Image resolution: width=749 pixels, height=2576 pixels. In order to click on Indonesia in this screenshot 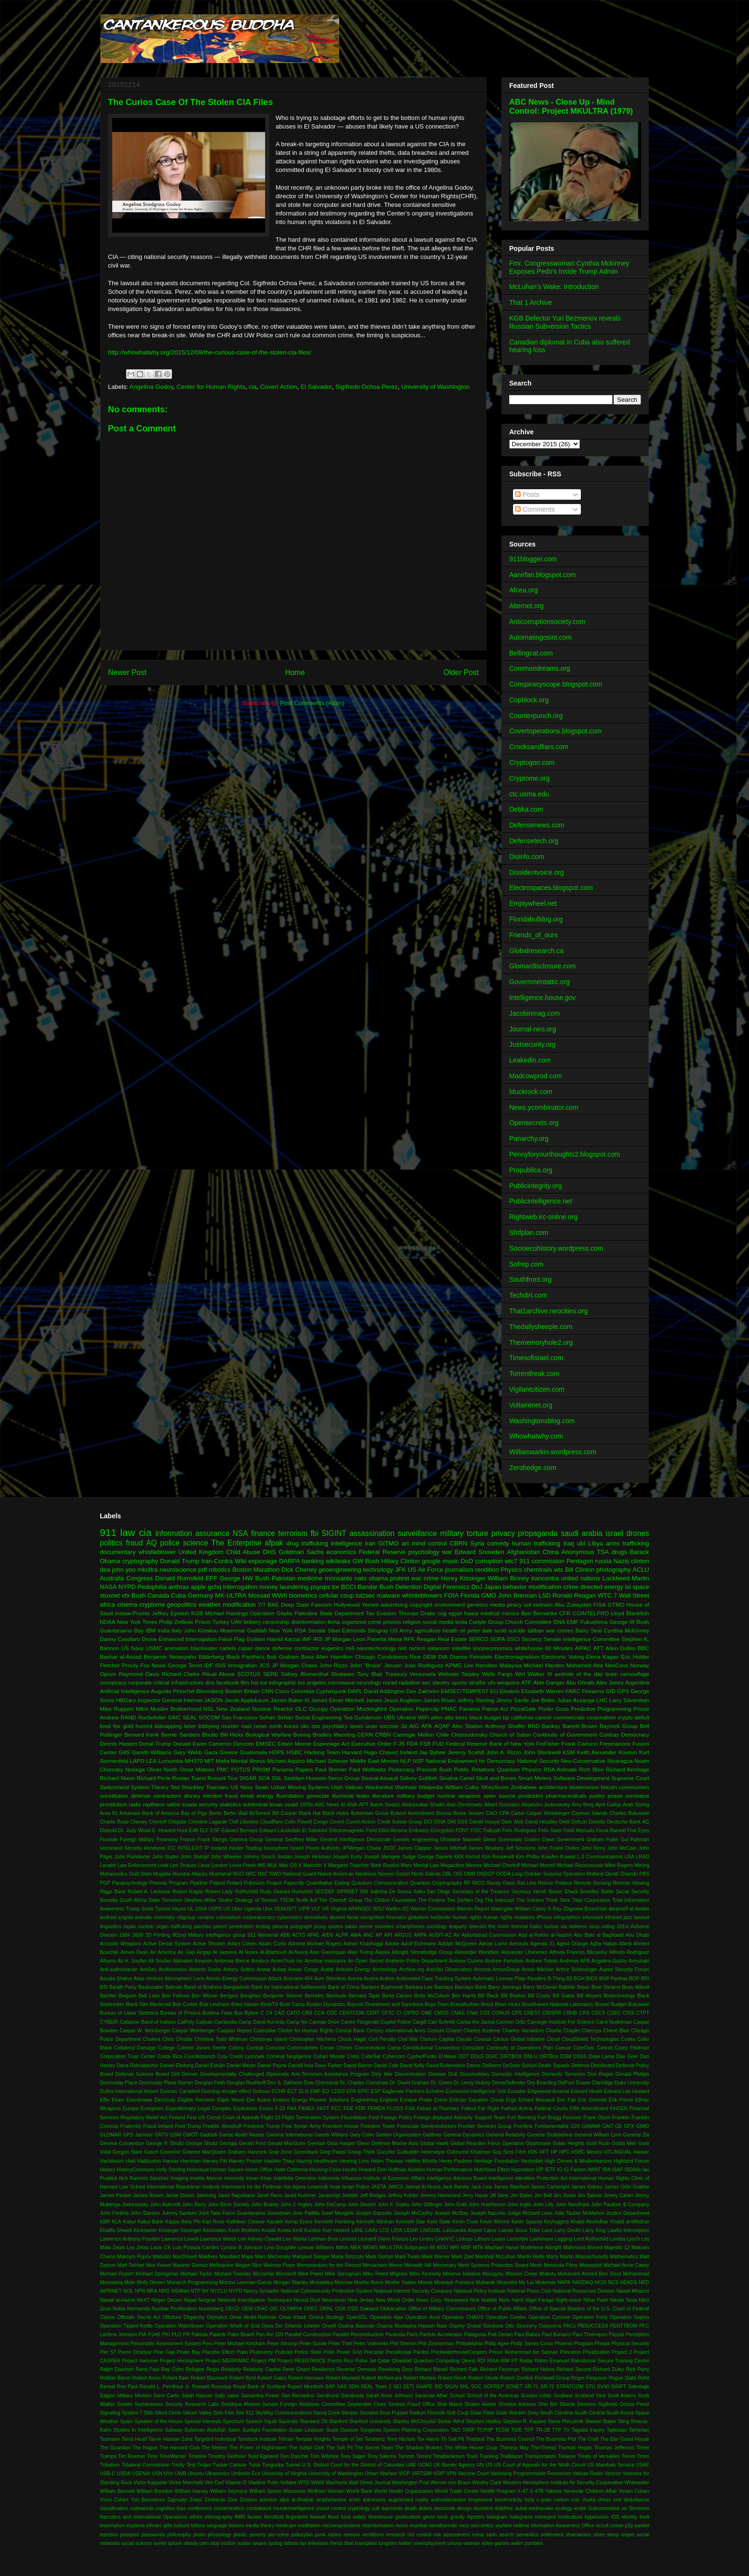, I will do `click(329, 2178)`.